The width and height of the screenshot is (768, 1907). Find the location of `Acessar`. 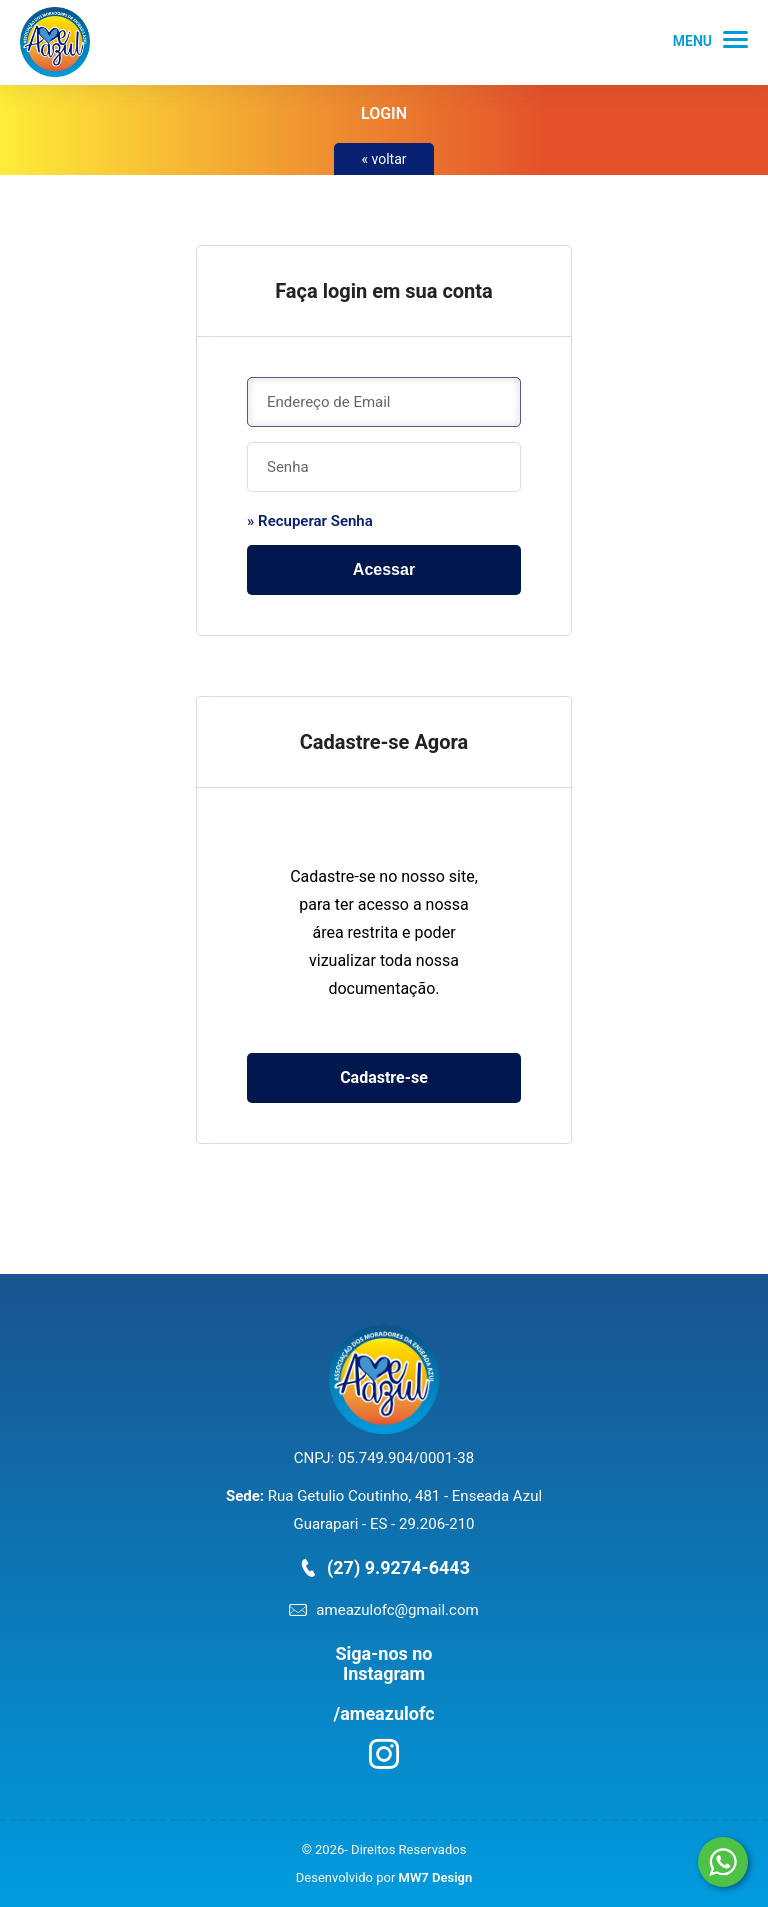

Acessar is located at coordinates (384, 569).